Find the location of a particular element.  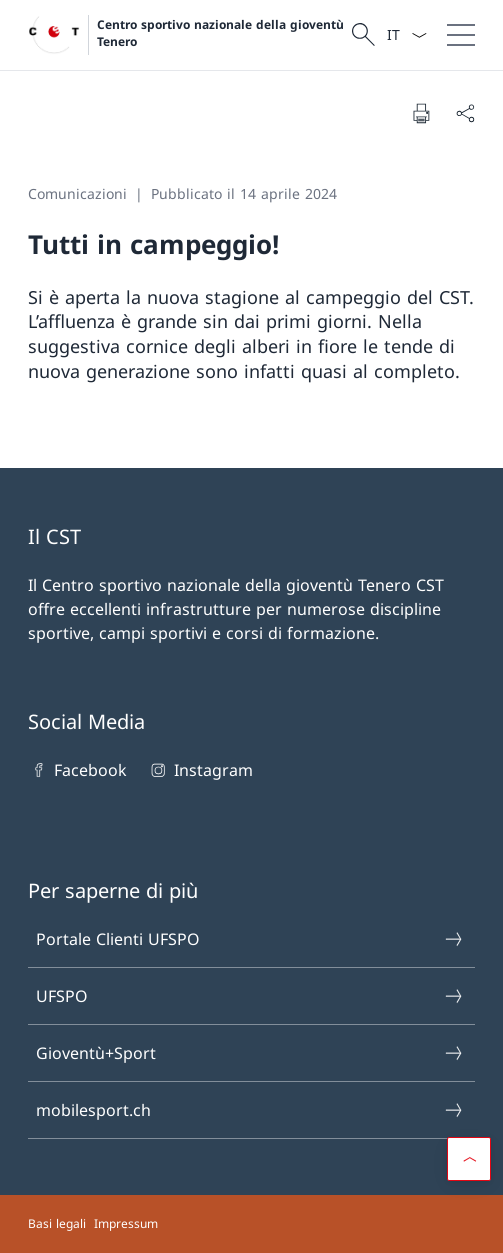

[button] is located at coordinates (469, 1159).